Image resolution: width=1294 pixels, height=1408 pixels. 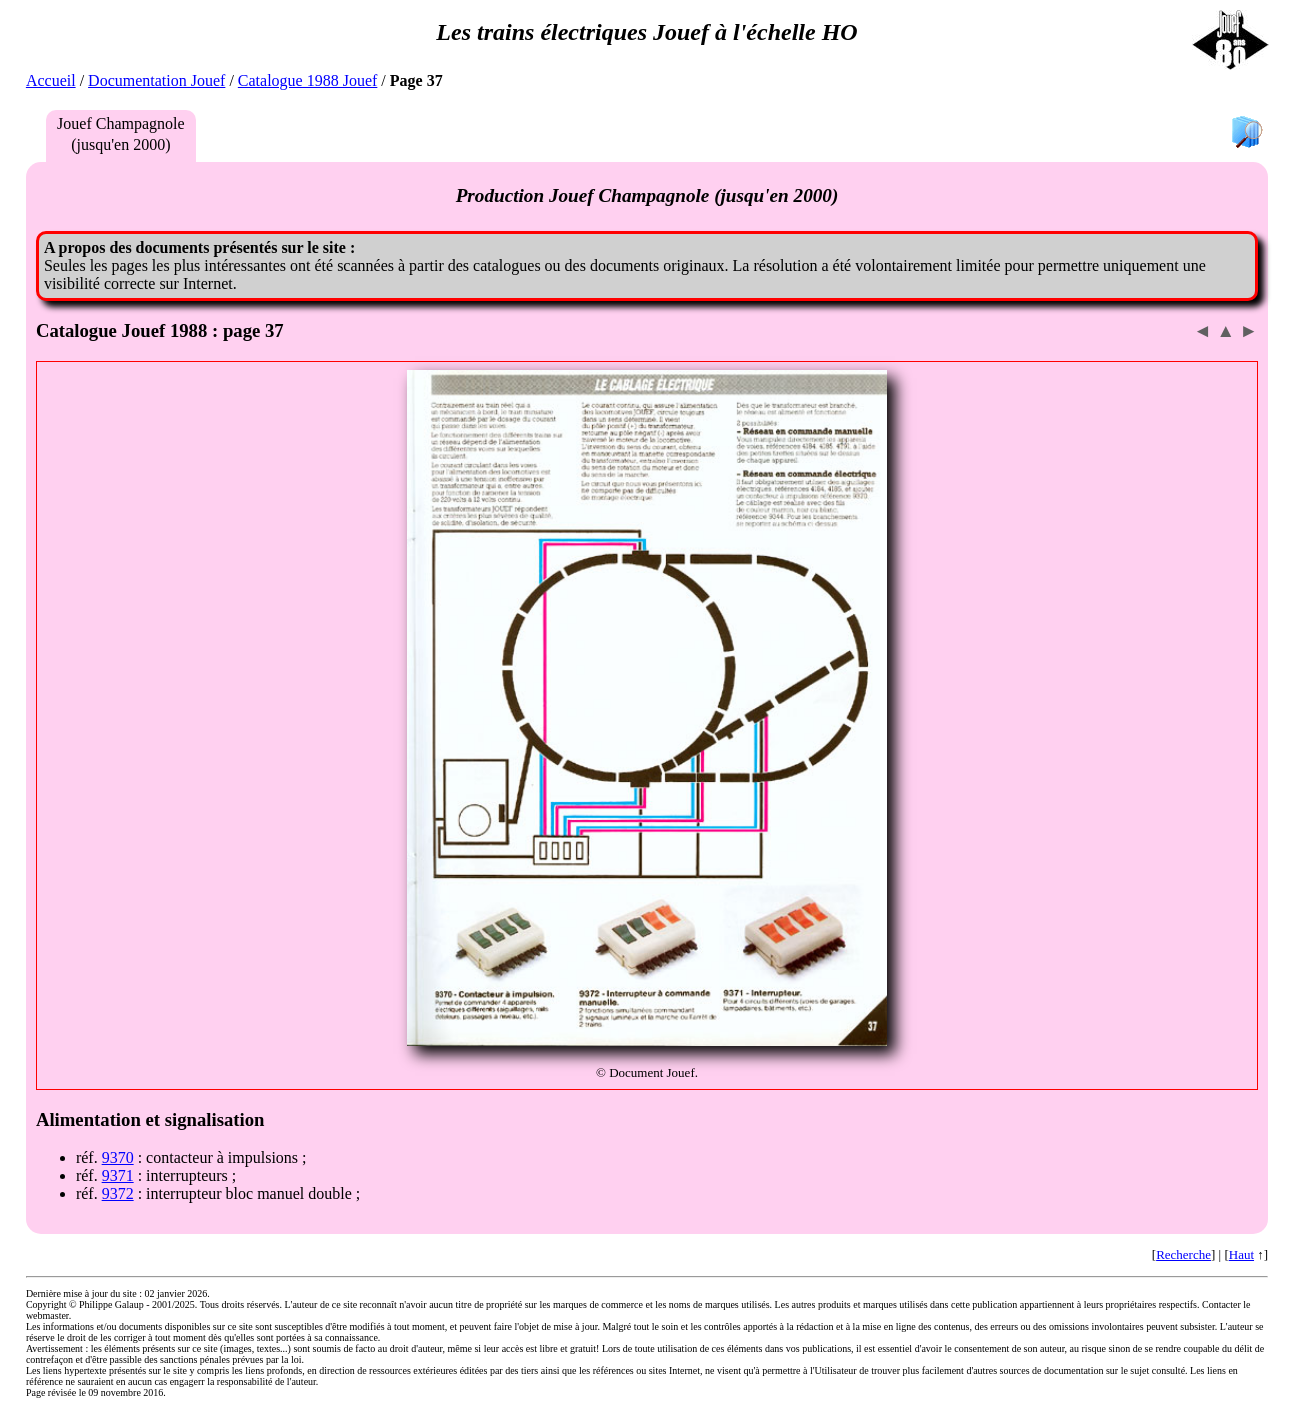 I want to click on 9370, so click(x=118, y=1157).